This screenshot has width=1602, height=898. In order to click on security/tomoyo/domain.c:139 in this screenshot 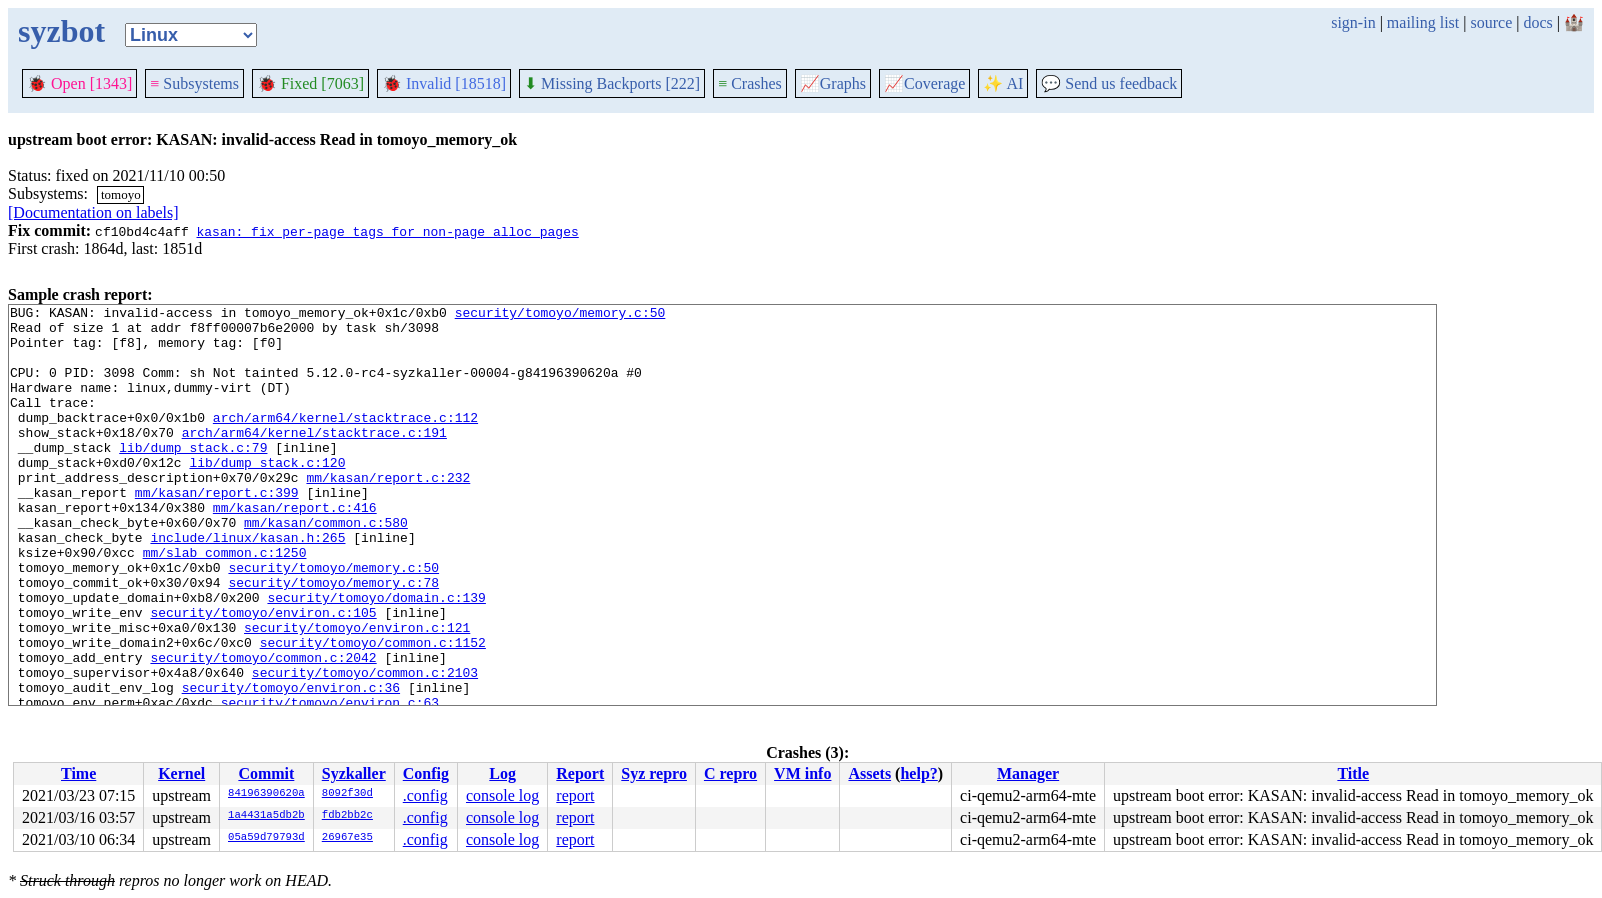, I will do `click(376, 657)`.